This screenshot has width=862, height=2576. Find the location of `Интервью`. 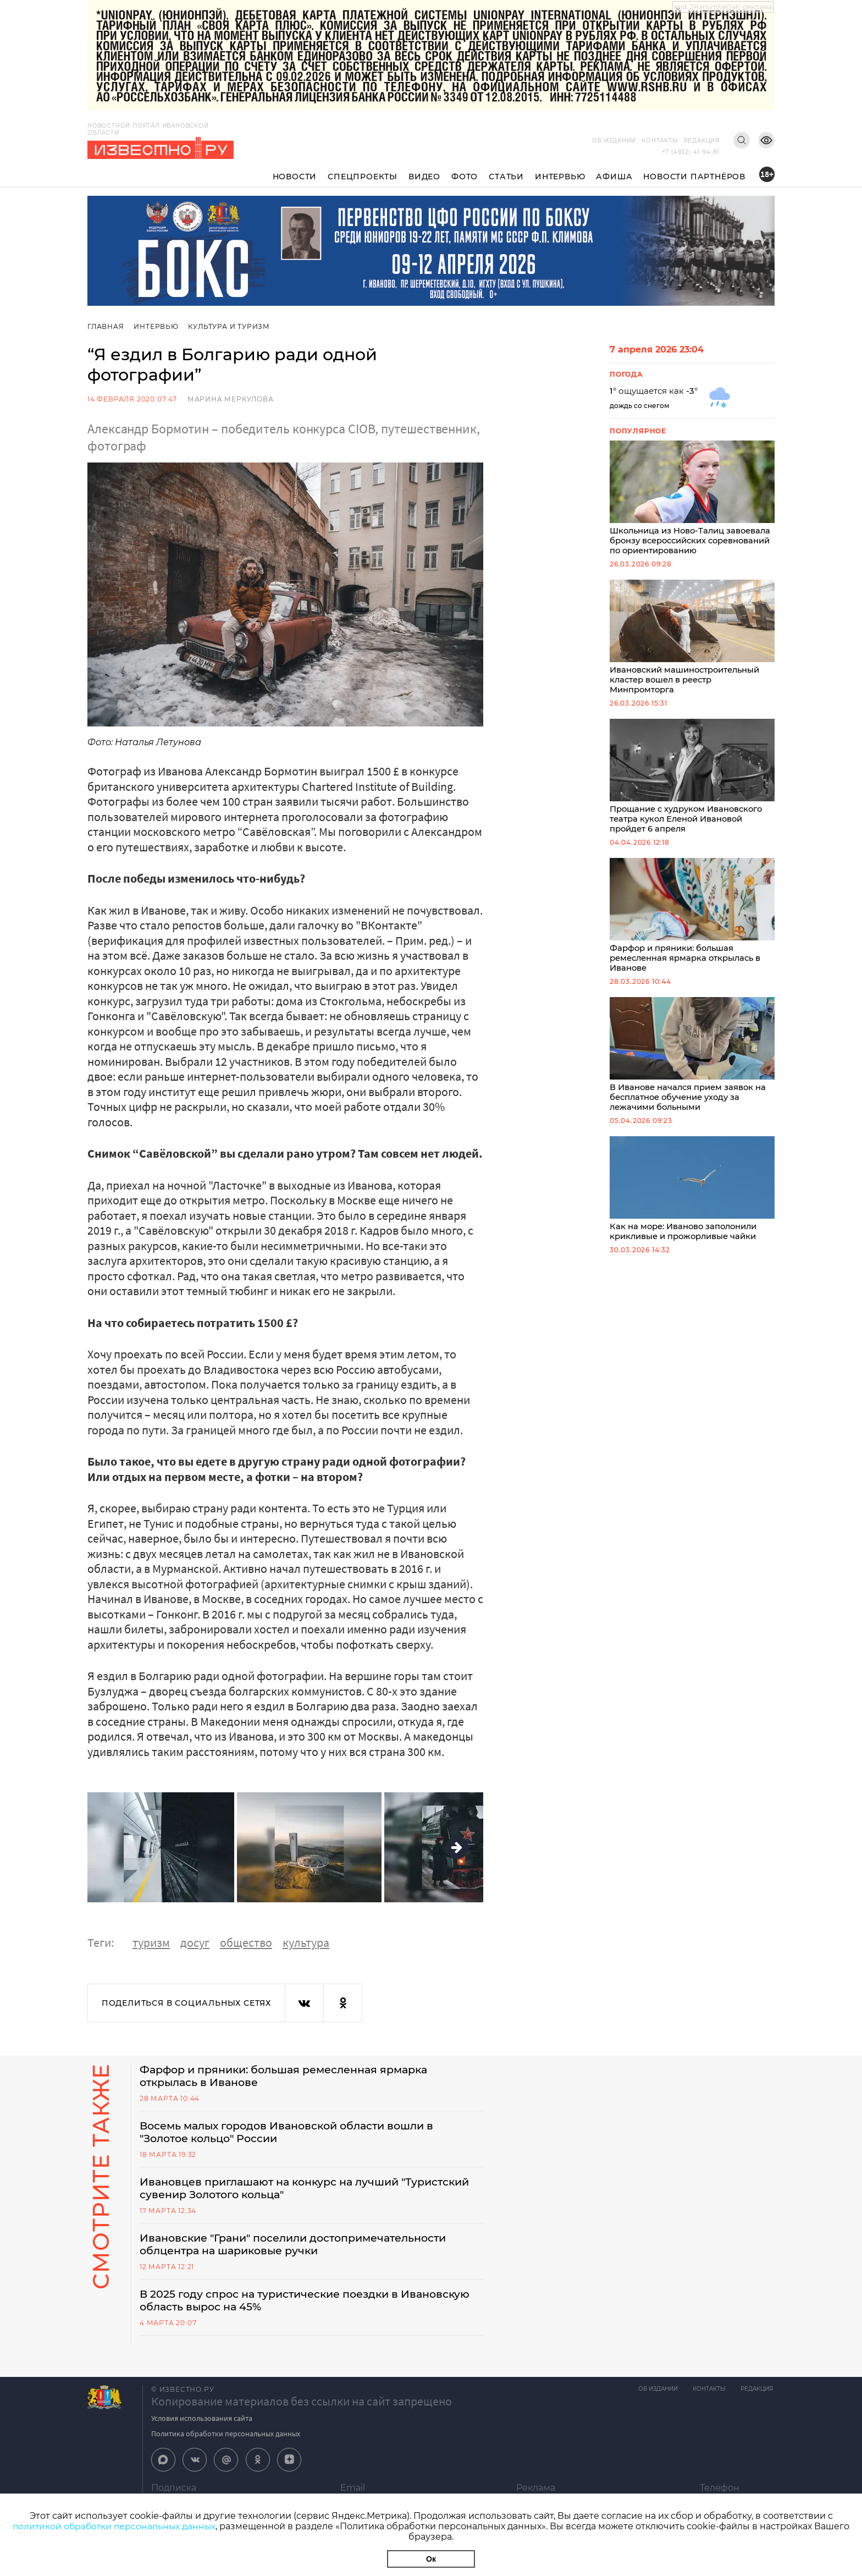

Интервью is located at coordinates (560, 176).